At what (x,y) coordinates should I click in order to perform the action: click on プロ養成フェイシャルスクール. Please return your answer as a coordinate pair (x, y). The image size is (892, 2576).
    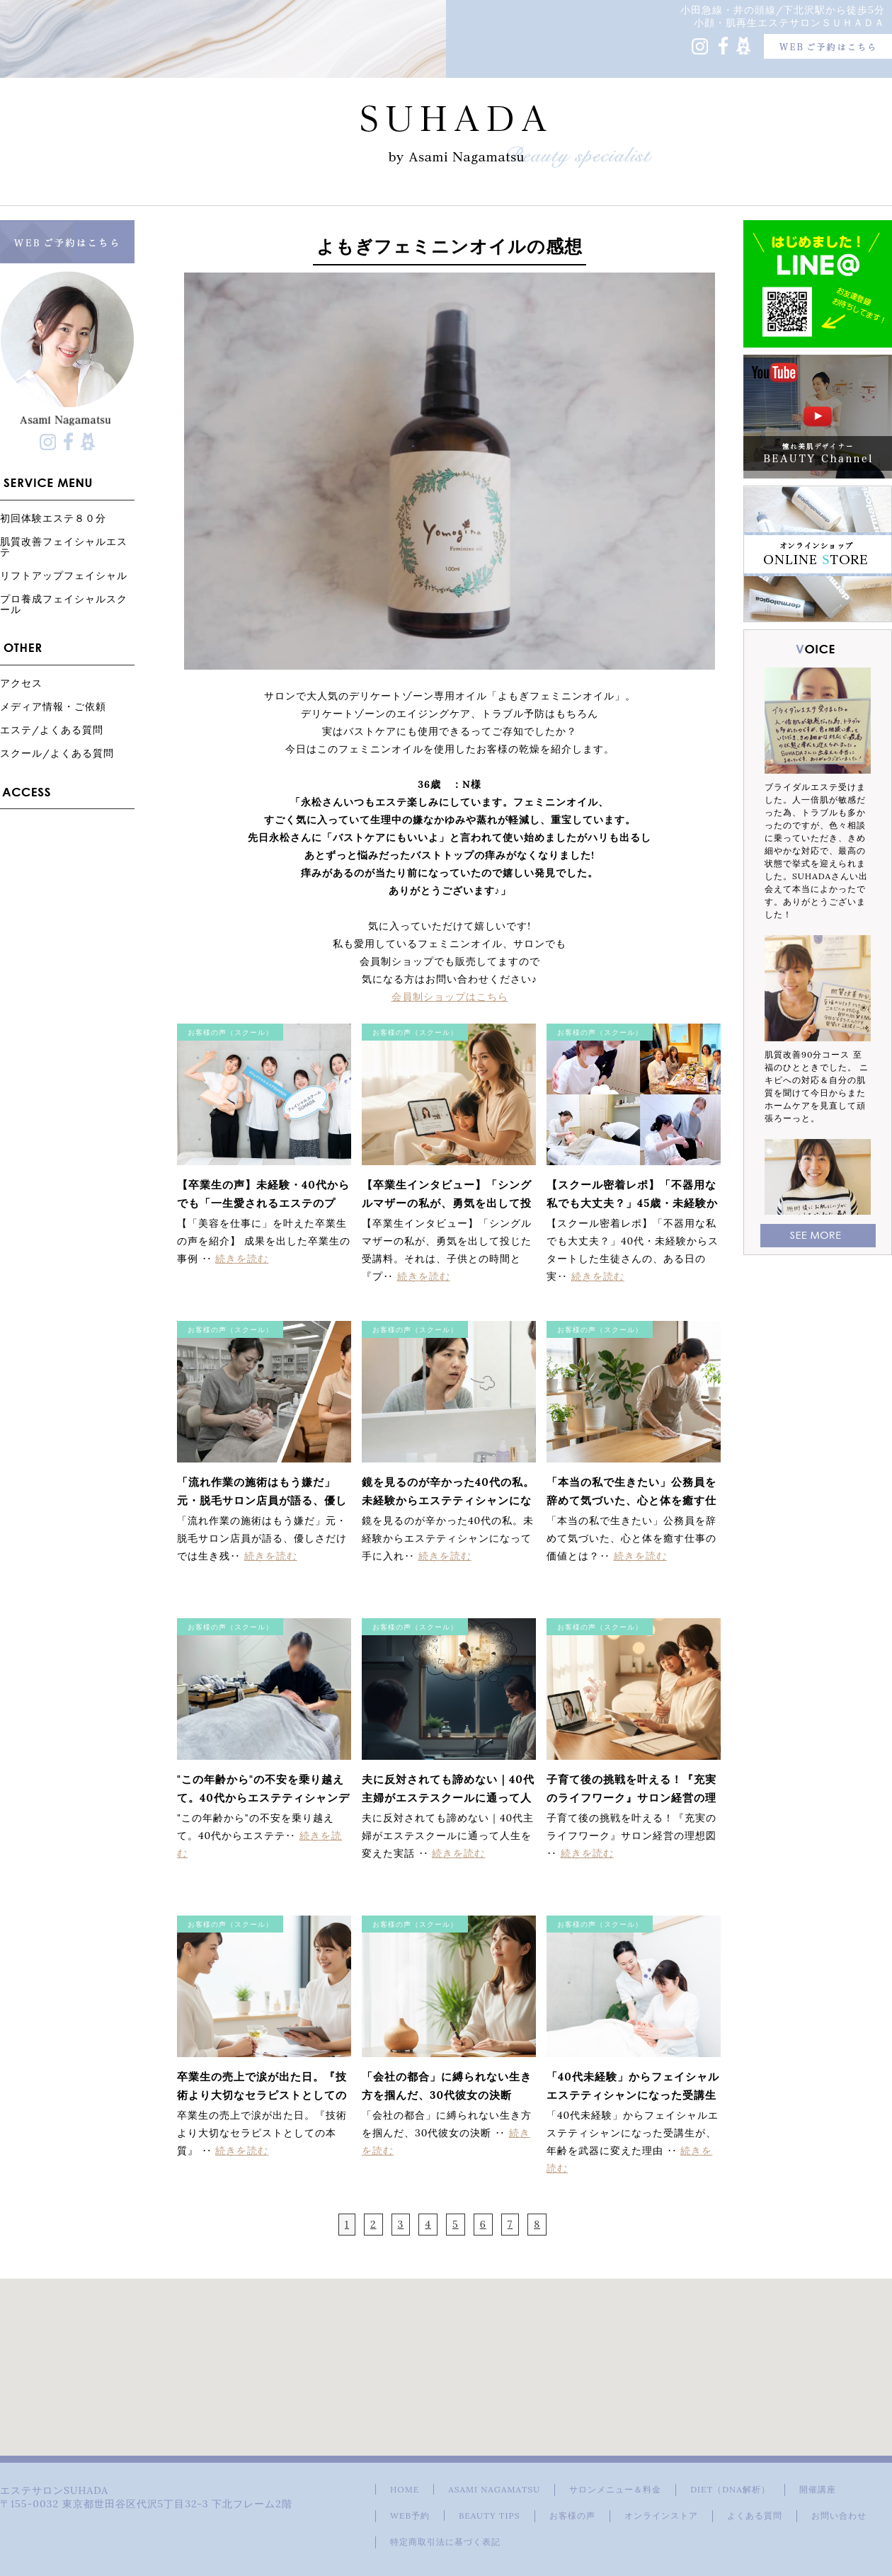
    Looking at the image, I should click on (63, 604).